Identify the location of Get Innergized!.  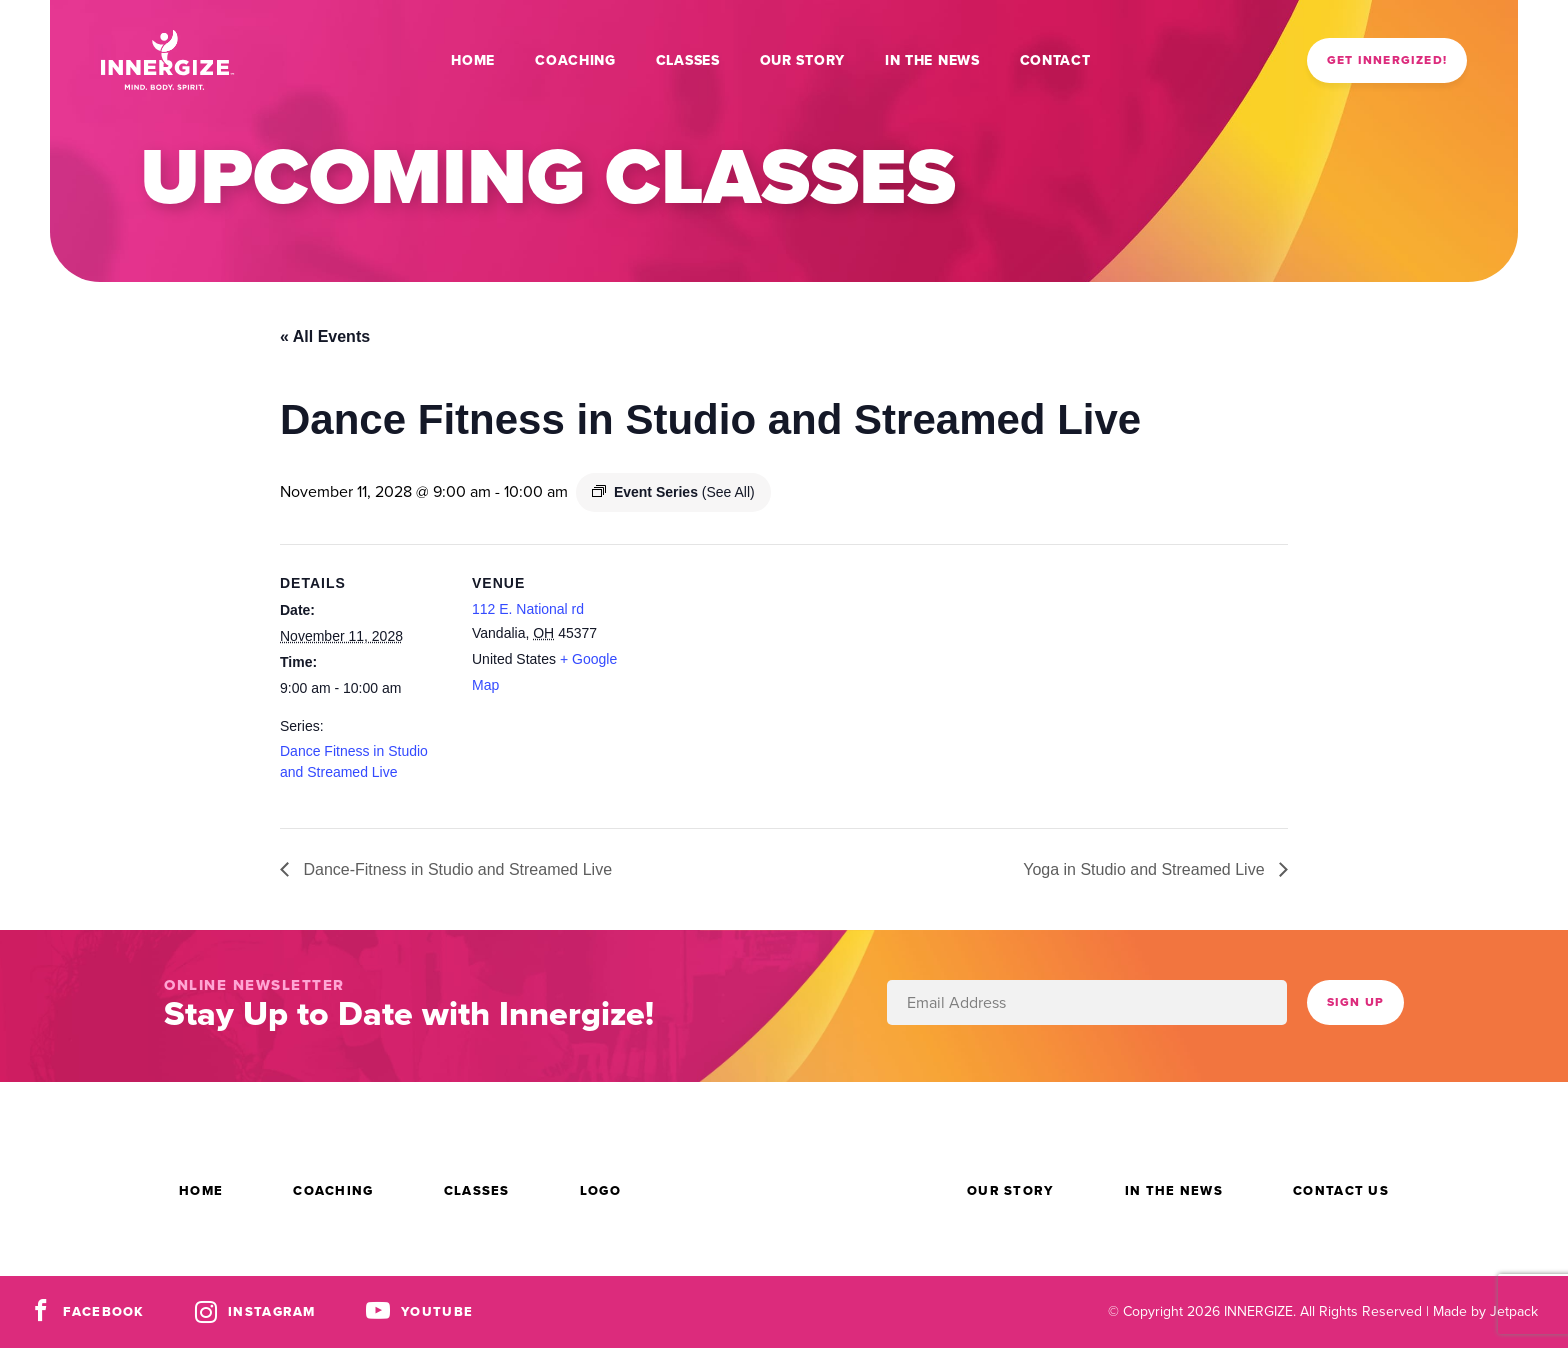
(1387, 60).